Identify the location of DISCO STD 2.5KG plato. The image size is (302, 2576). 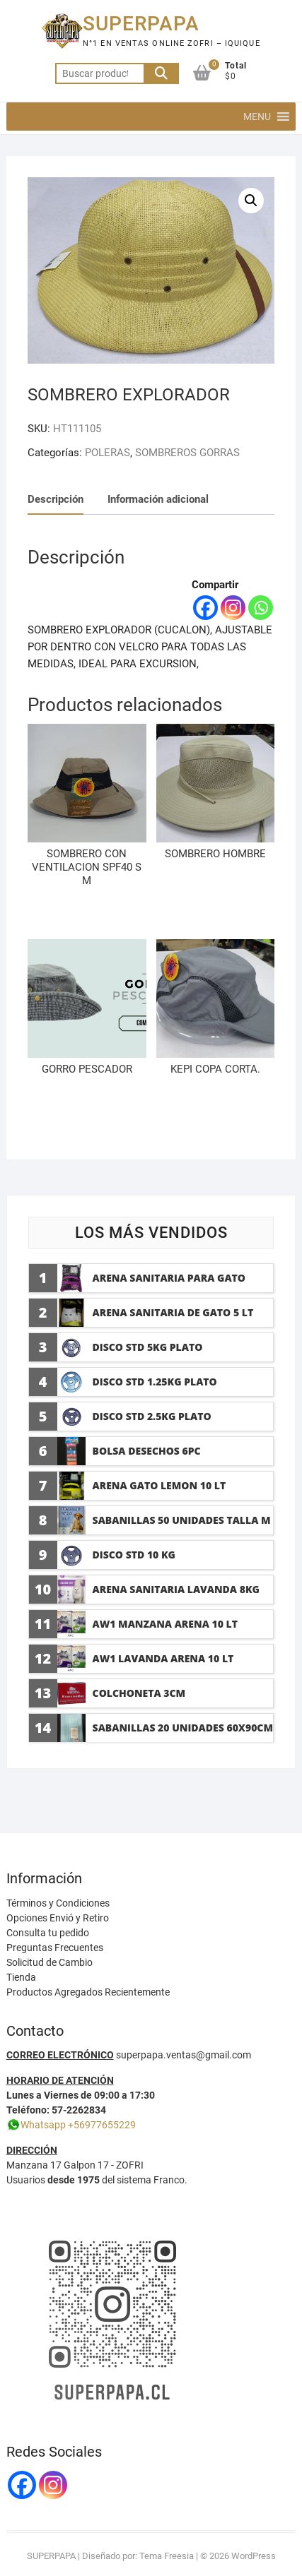
(152, 1416).